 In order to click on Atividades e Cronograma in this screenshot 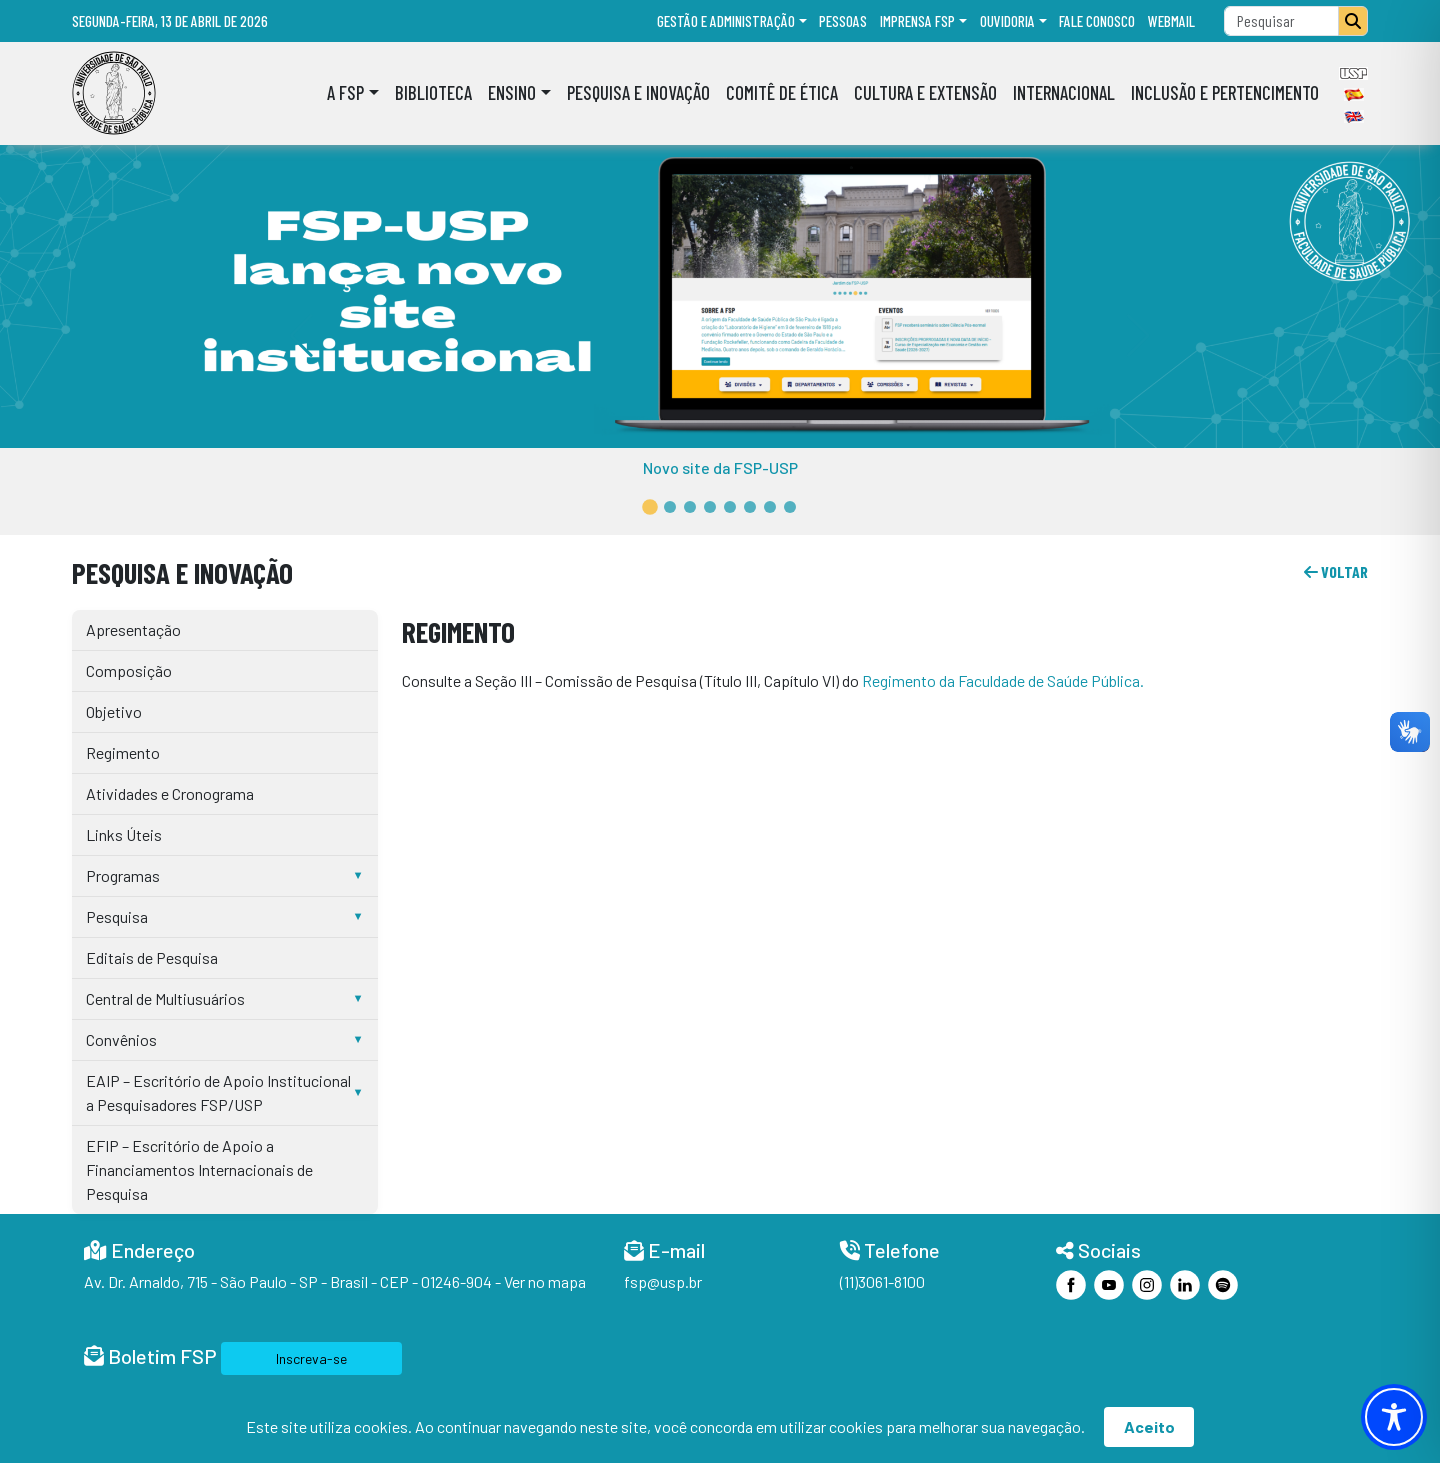, I will do `click(170, 793)`.